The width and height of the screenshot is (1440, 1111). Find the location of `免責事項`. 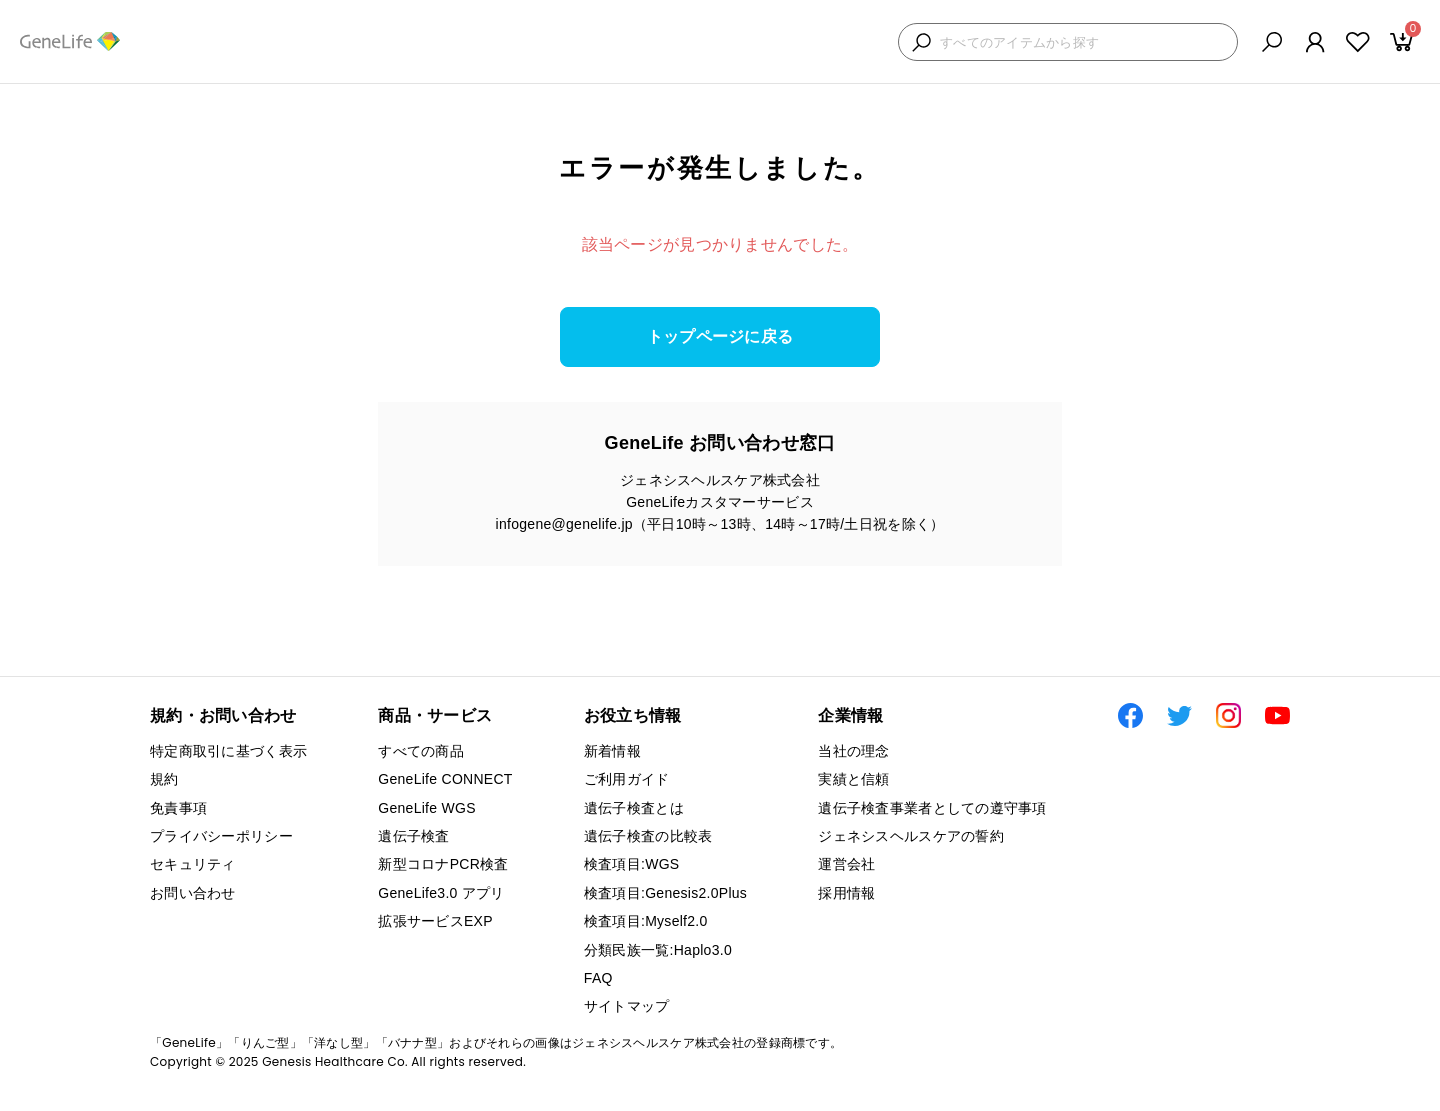

免責事項 is located at coordinates (178, 808).